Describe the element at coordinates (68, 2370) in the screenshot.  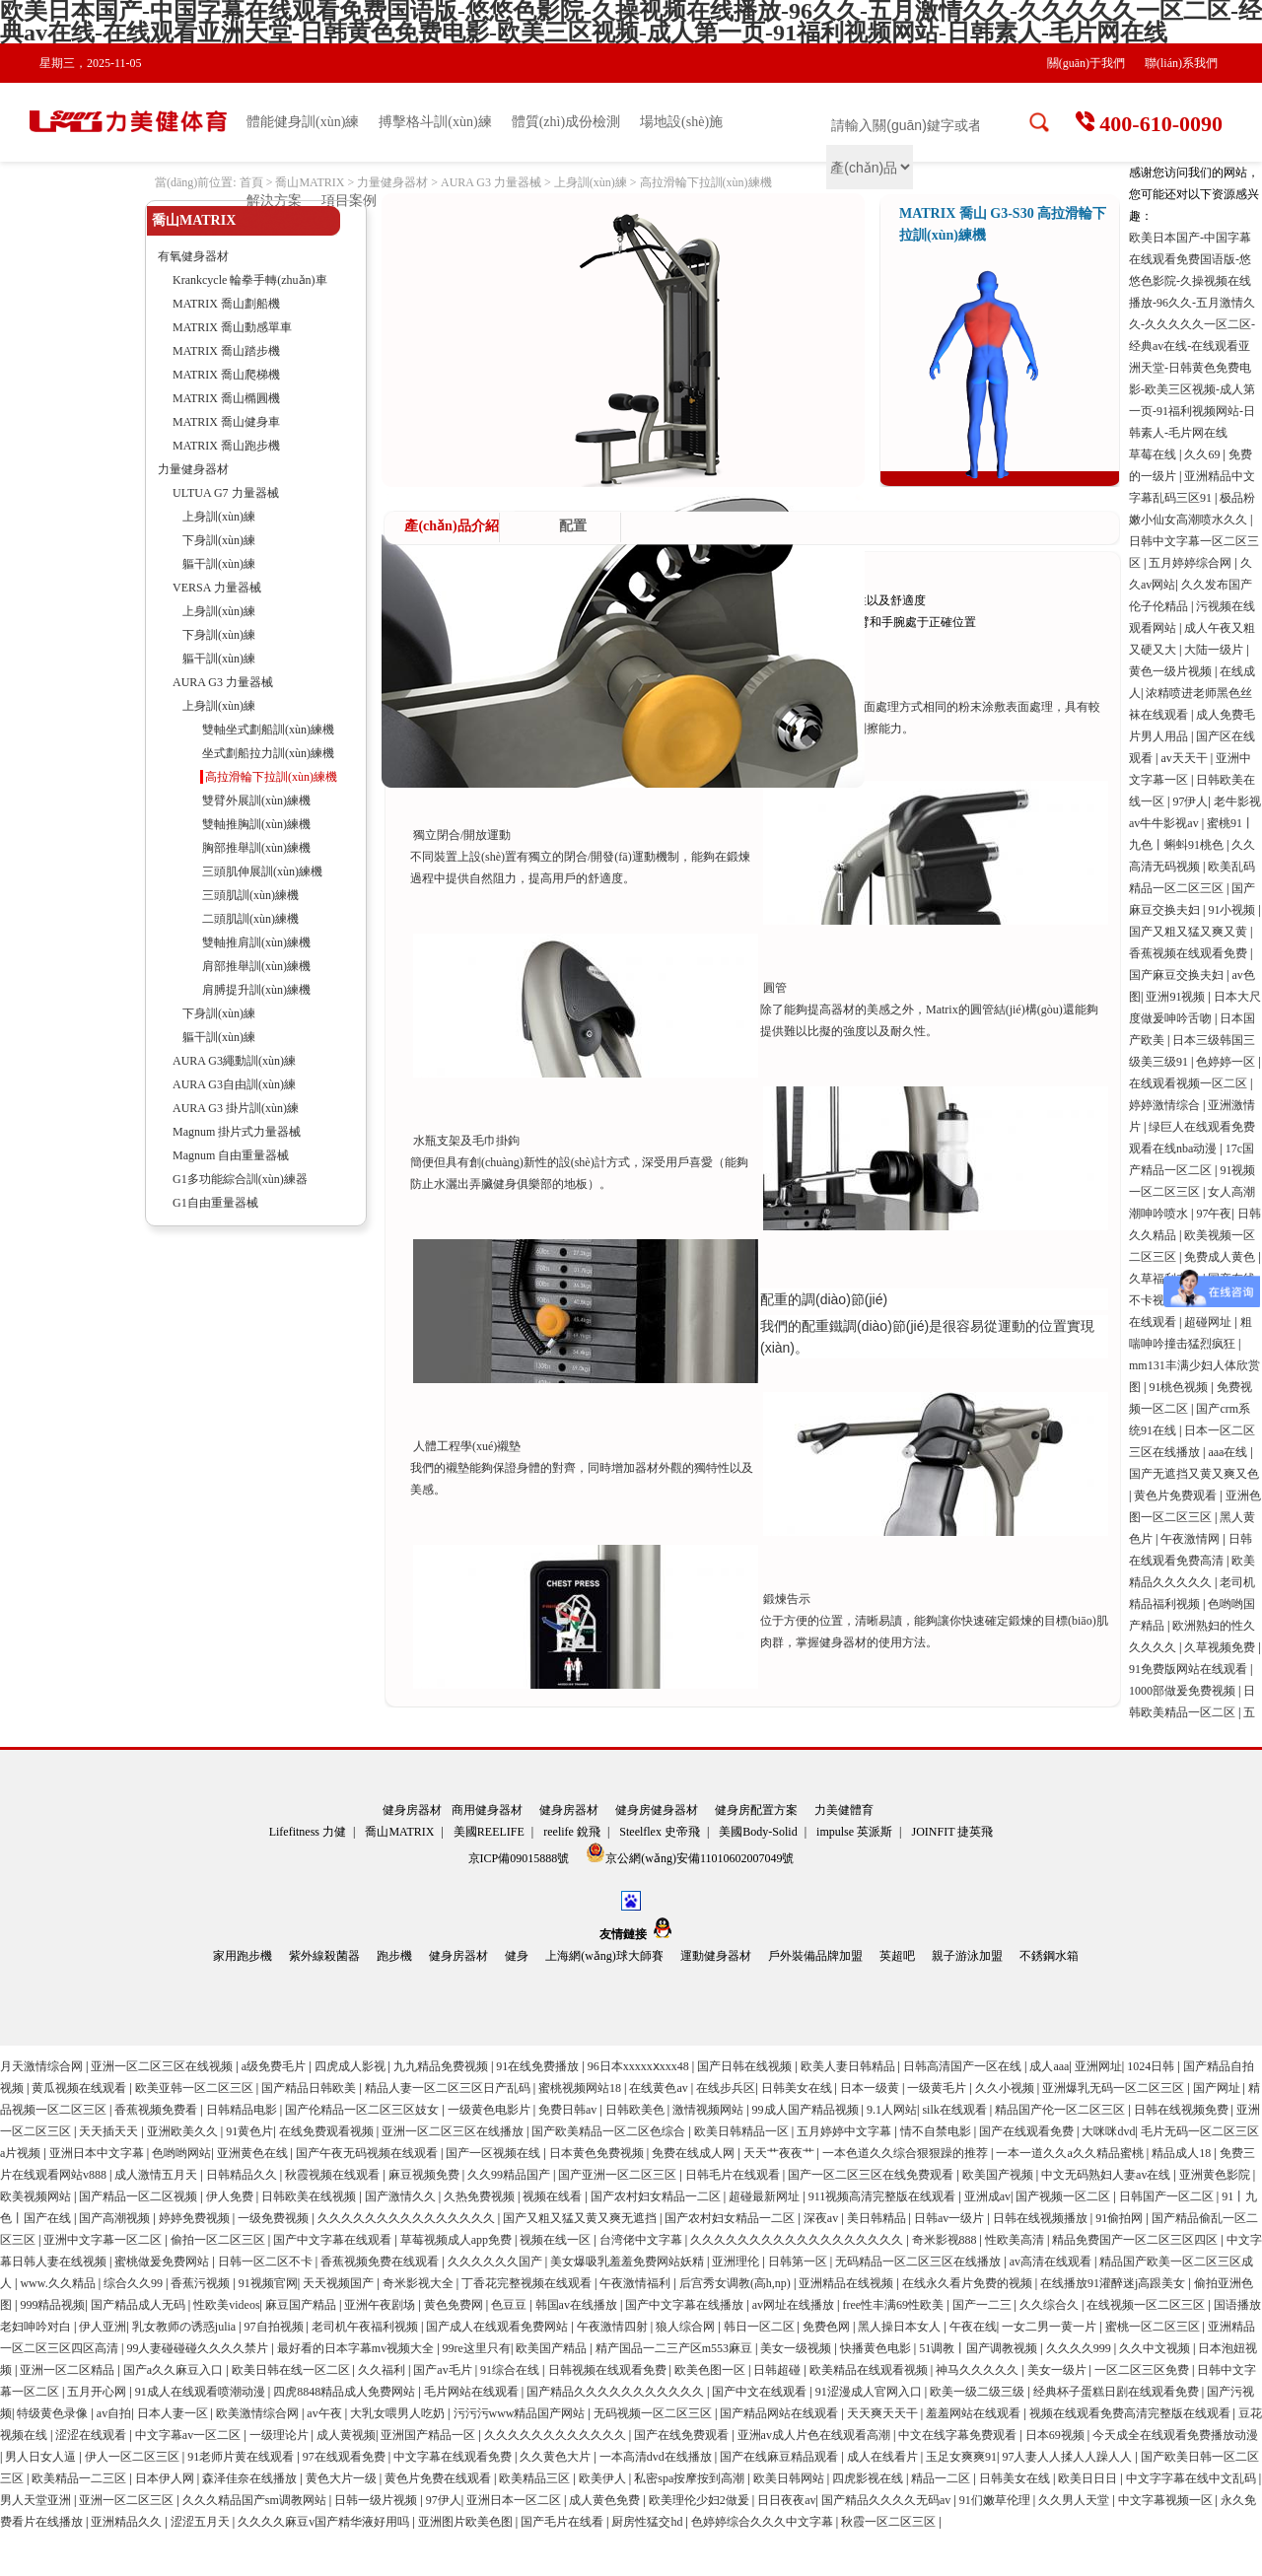
I see `亚洲一区二区精品` at that location.